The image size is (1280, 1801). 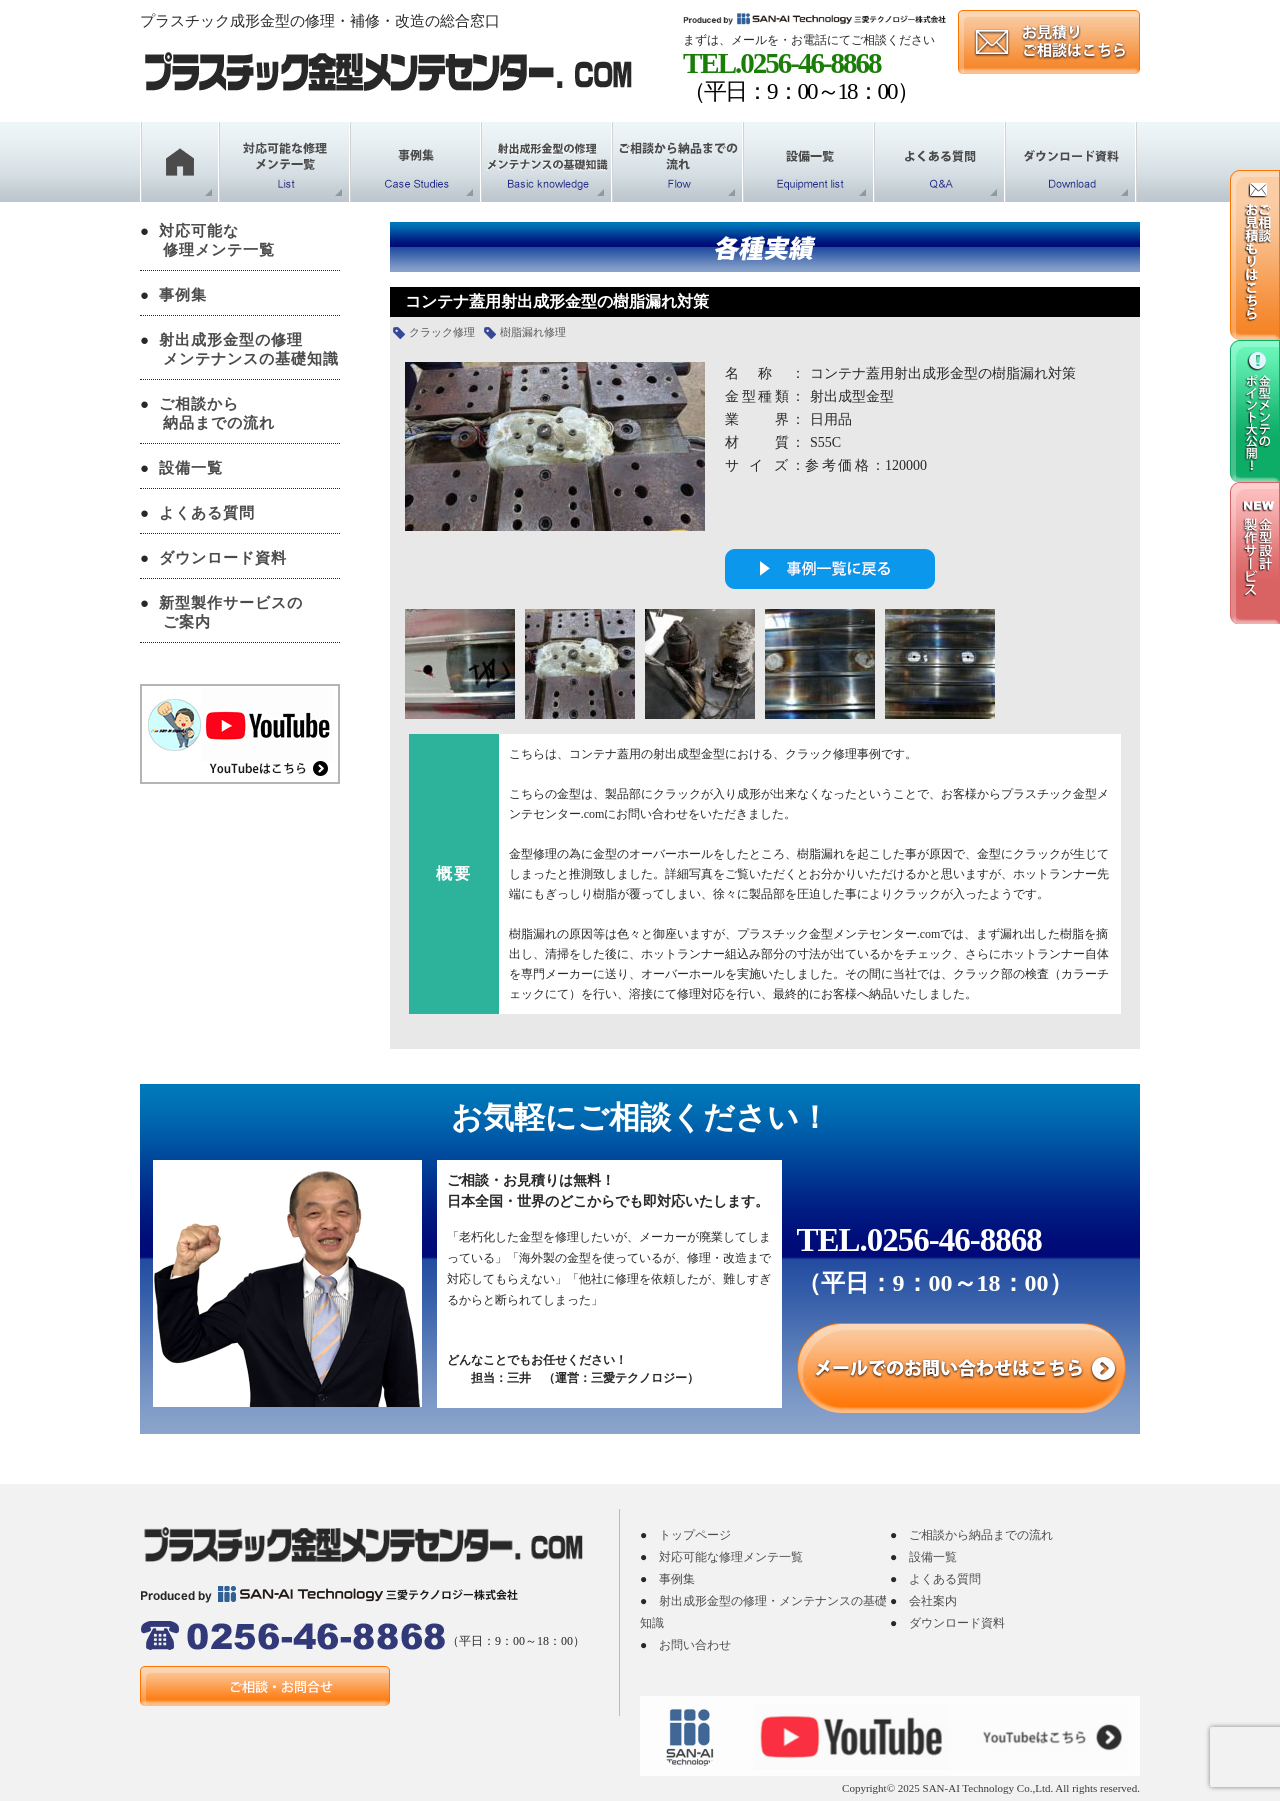 What do you see at coordinates (695, 1535) in the screenshot?
I see `トップページ` at bounding box center [695, 1535].